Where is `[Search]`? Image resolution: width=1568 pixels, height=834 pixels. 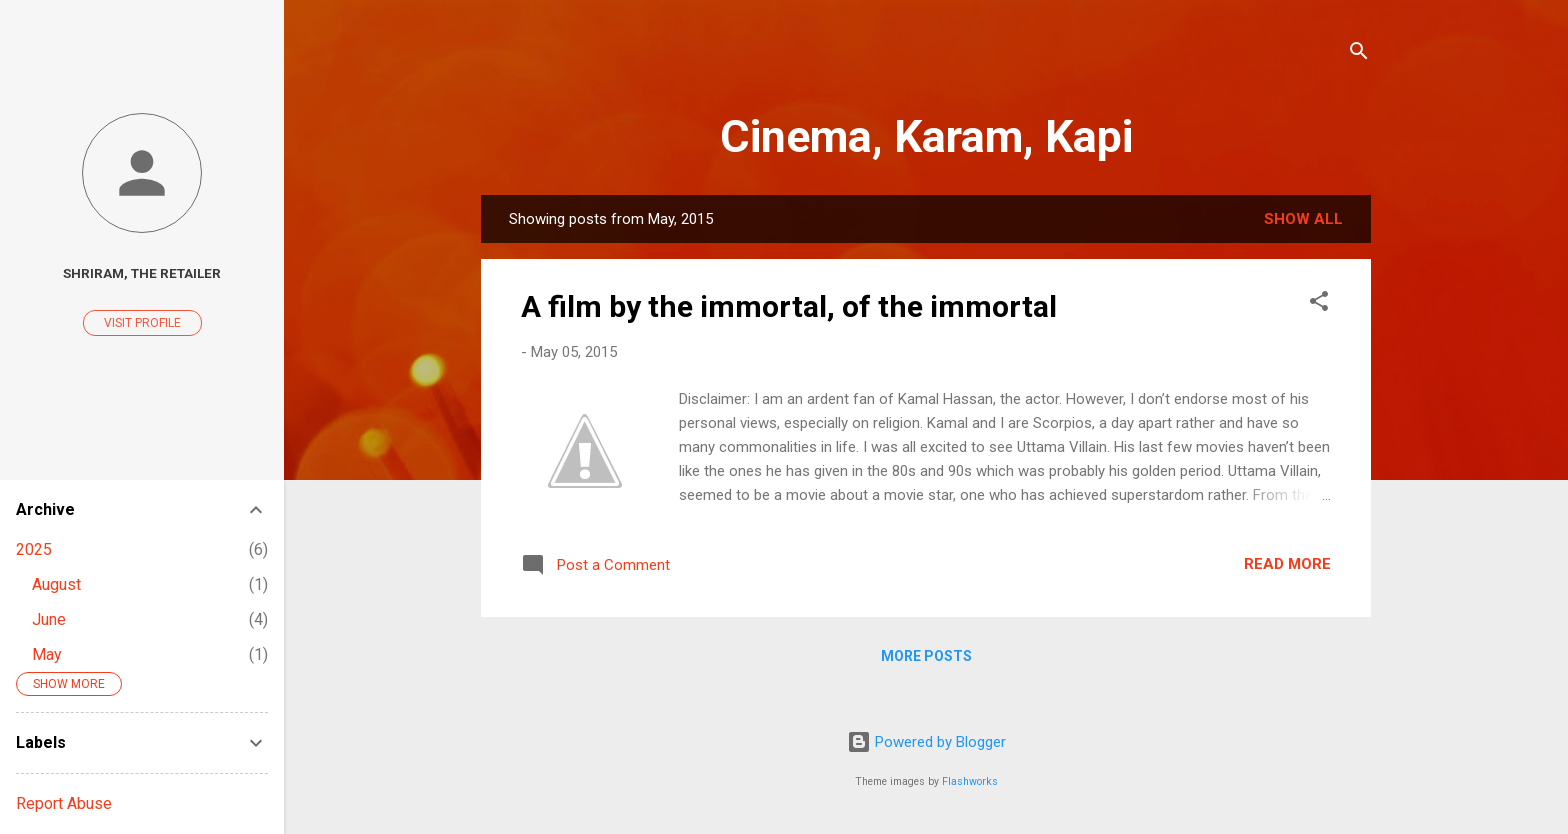 [Search] is located at coordinates (1359, 54).